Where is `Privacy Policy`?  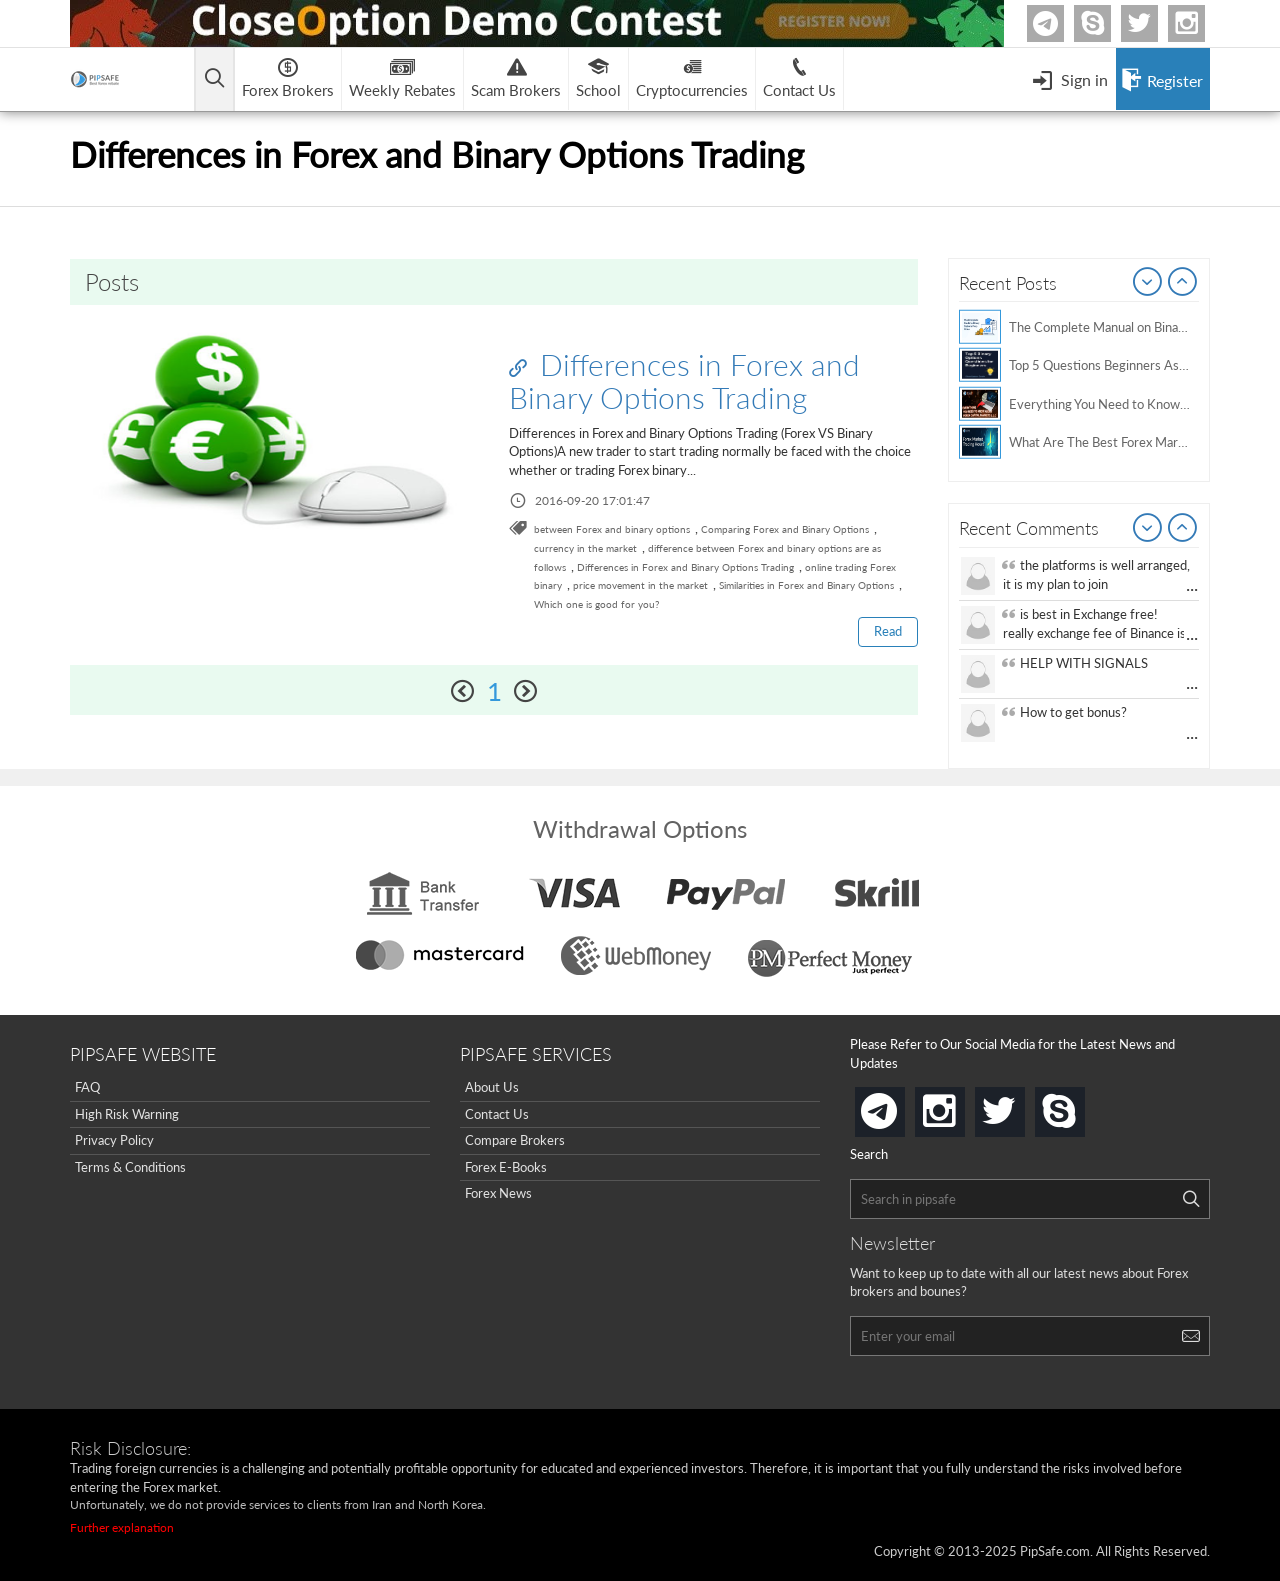
Privacy Policy is located at coordinates (114, 1140).